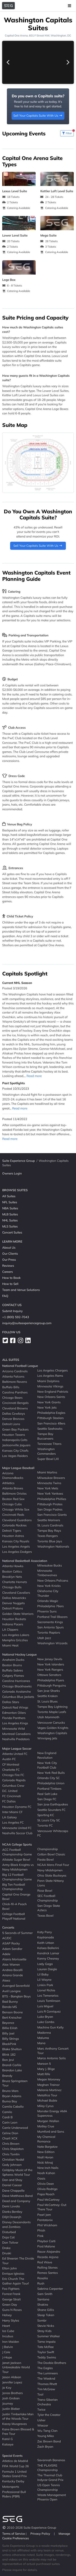 The image size is (76, 2576). I want to click on Green Bay Packers, so click(15, 1429).